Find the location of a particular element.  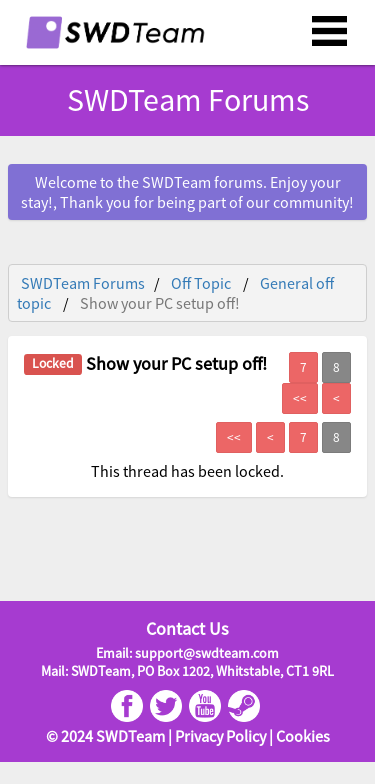

This thread has been locked. is located at coordinates (187, 471).